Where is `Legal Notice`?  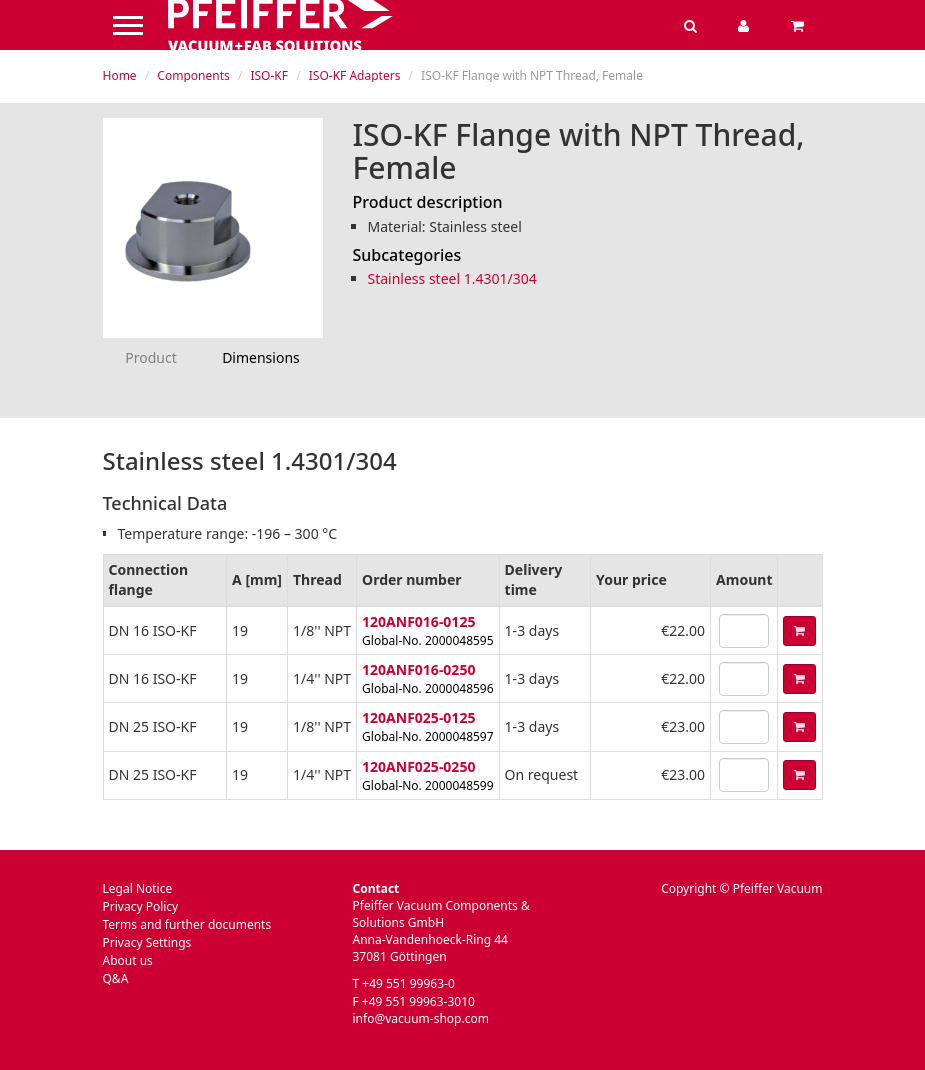
Legal Notice is located at coordinates (138, 888).